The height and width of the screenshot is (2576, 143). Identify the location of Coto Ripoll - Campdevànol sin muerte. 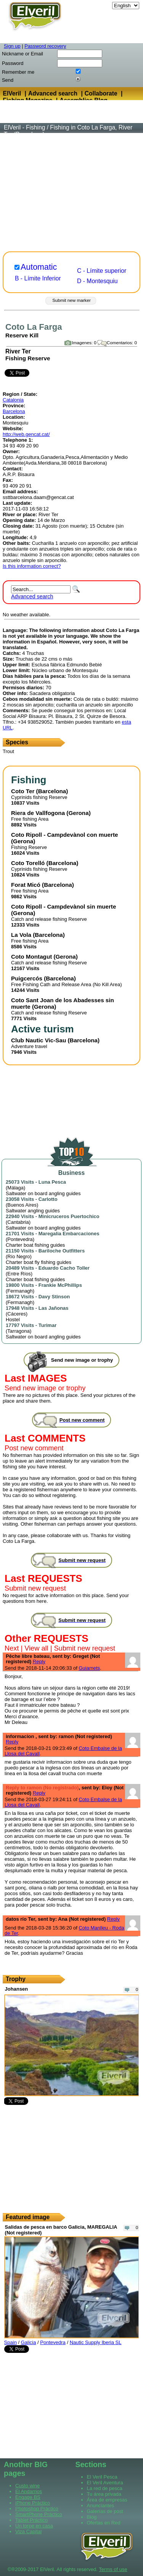
(63, 906).